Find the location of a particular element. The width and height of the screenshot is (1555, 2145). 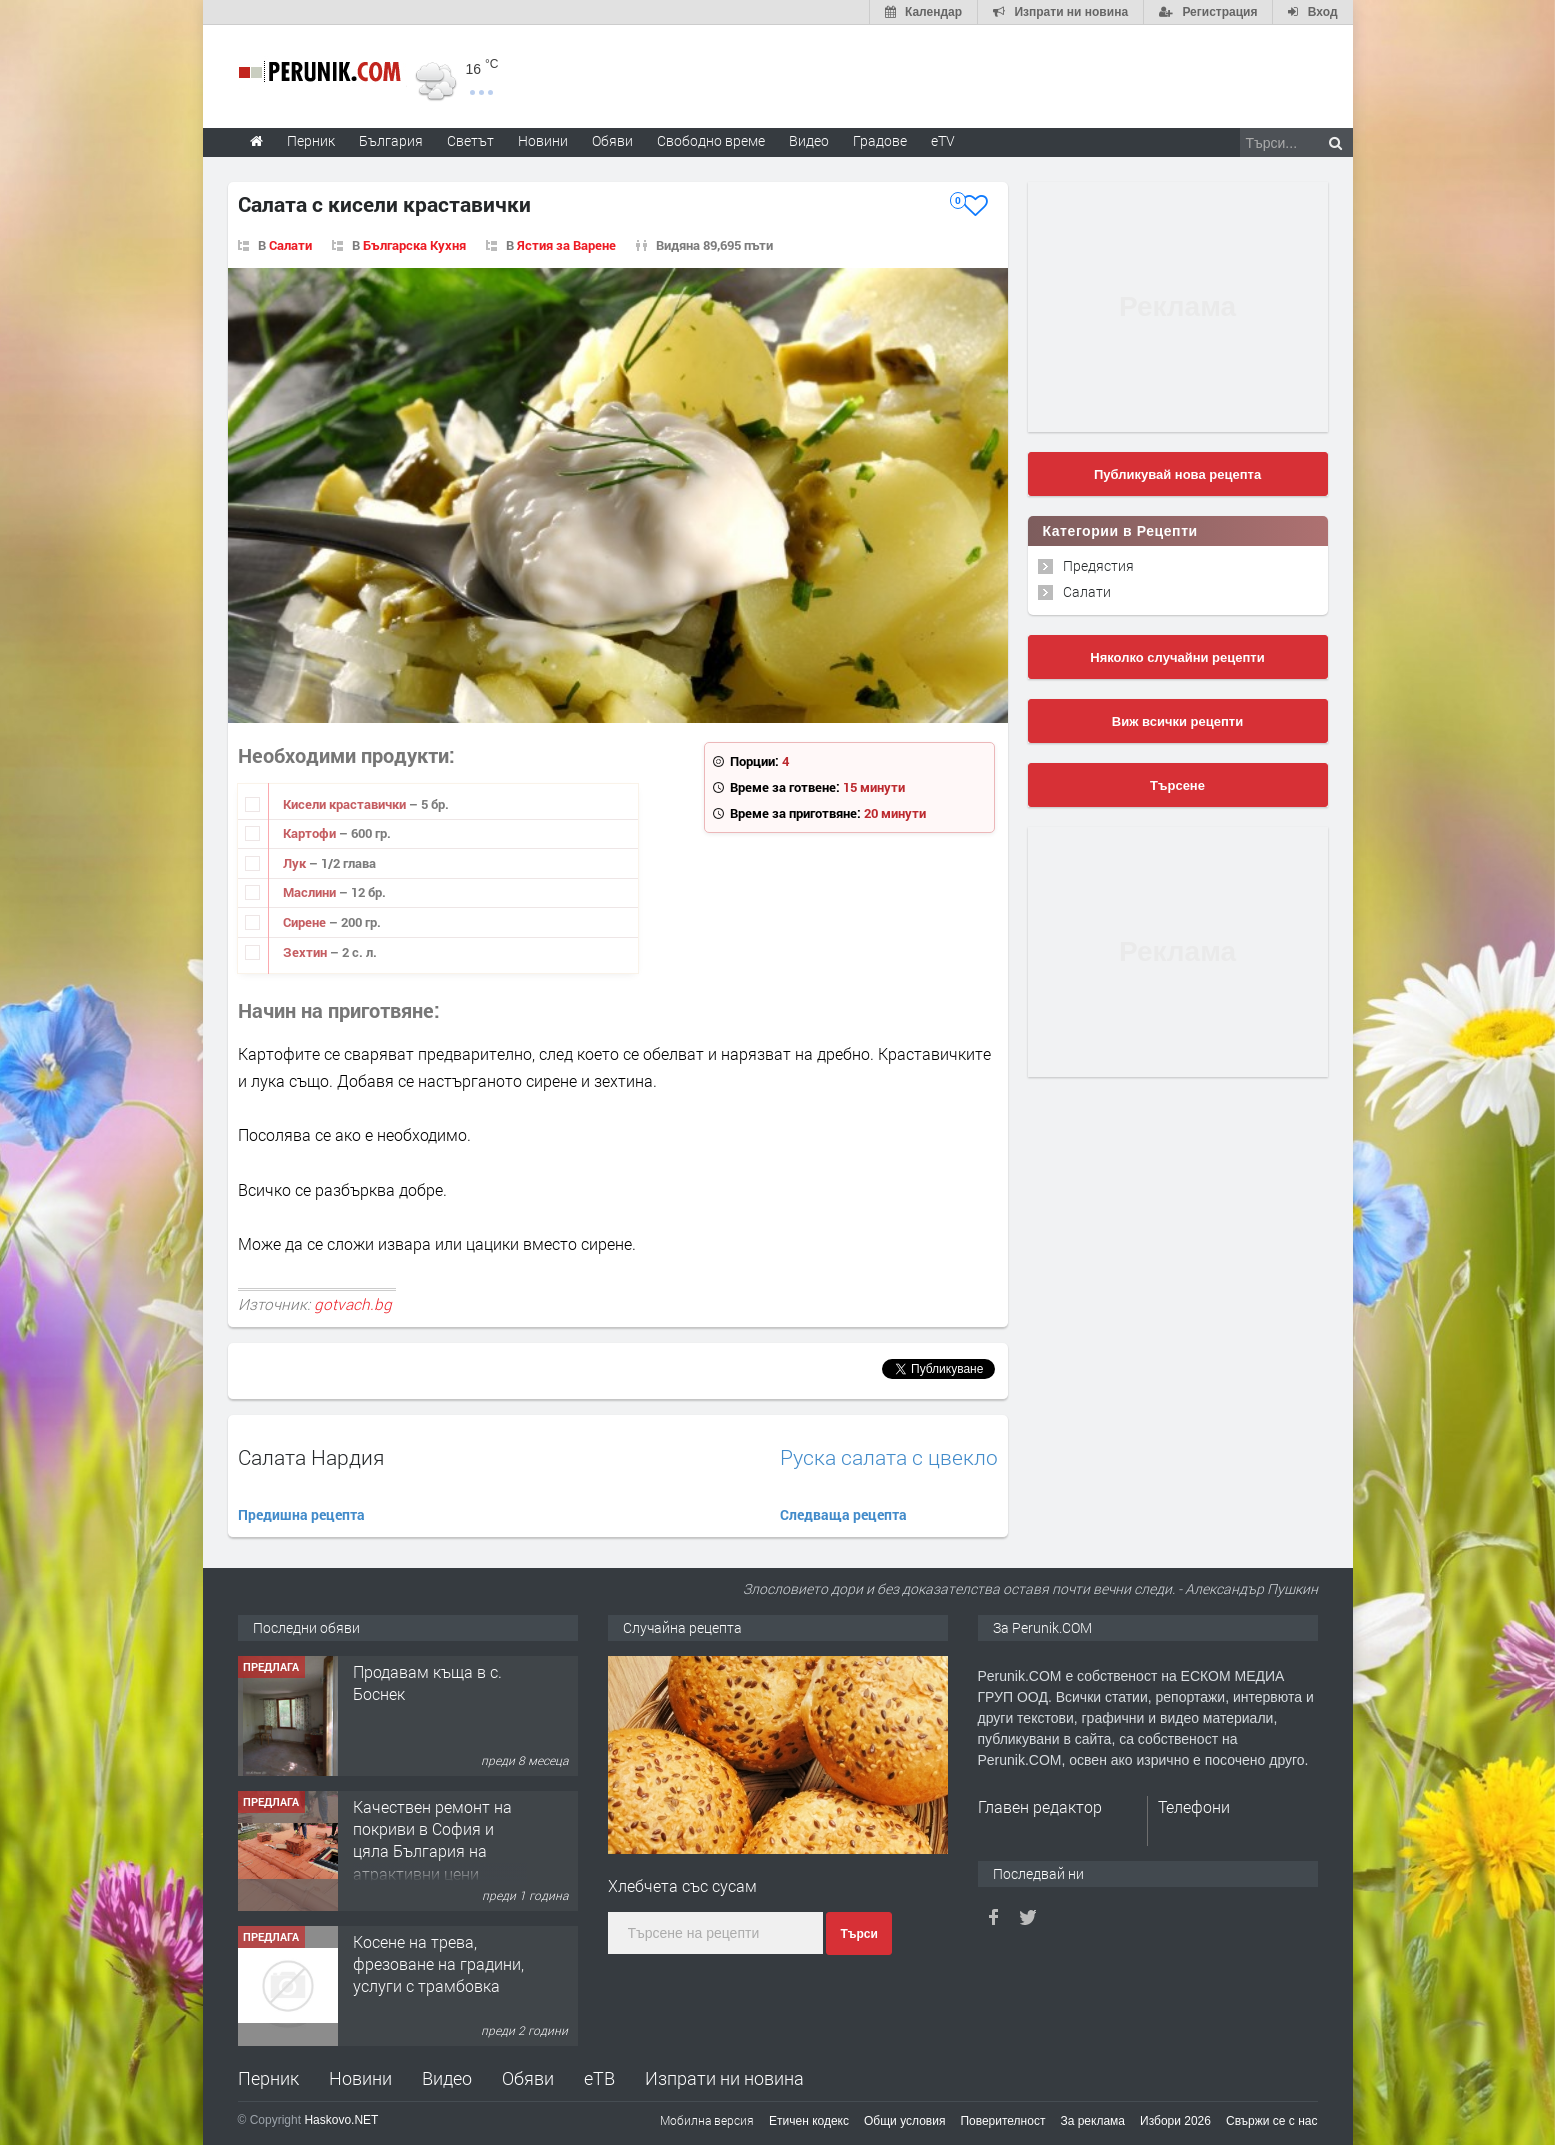

Търси is located at coordinates (858, 1934).